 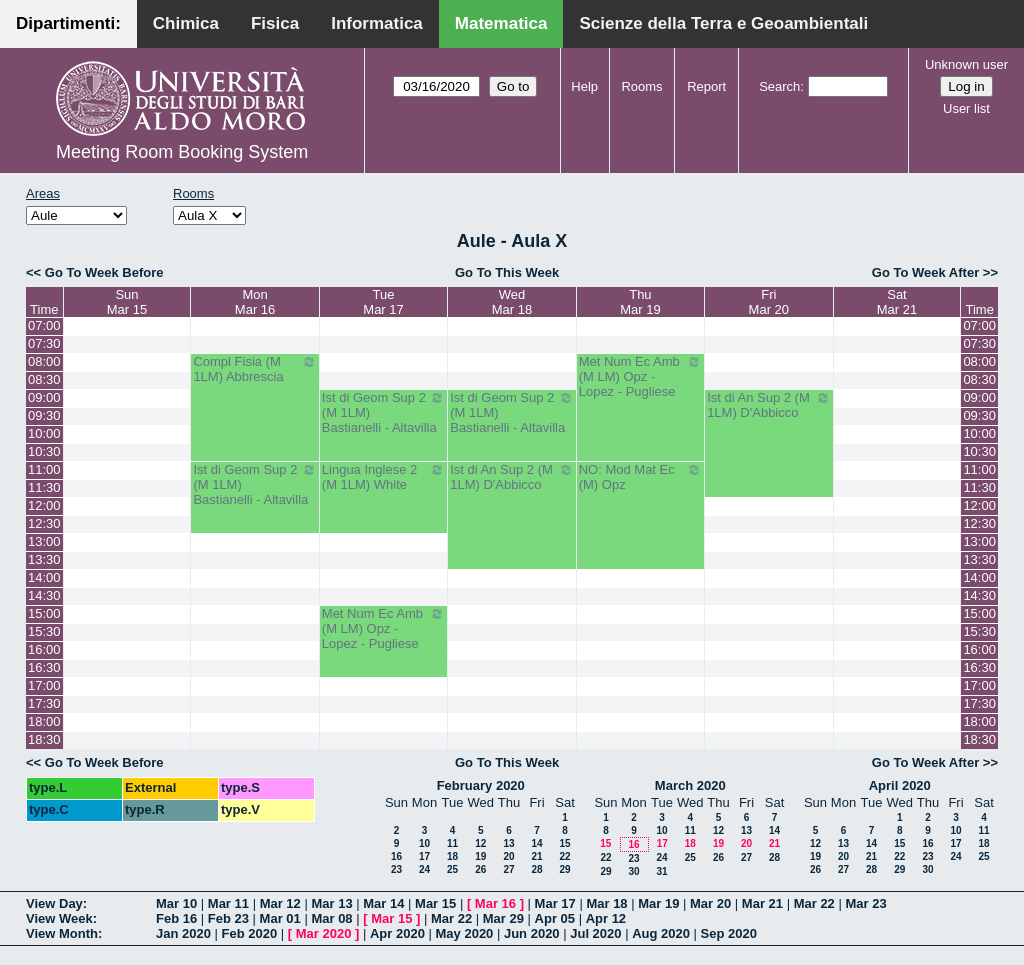 I want to click on Mar 17, so click(x=555, y=903).